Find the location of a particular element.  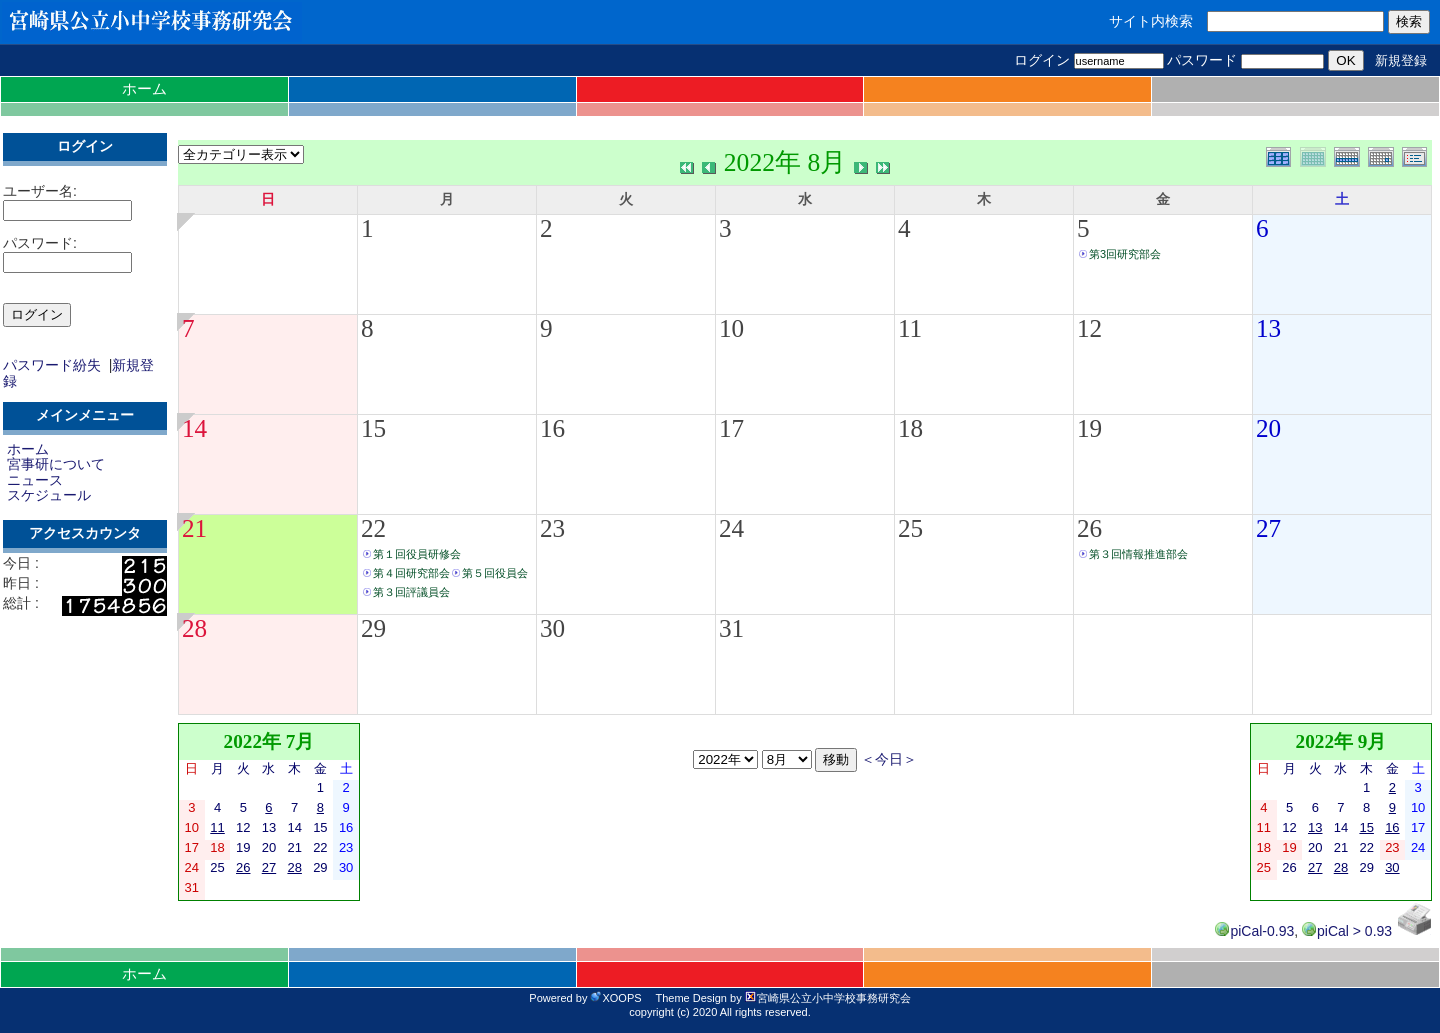

XOOPS is located at coordinates (615, 998).